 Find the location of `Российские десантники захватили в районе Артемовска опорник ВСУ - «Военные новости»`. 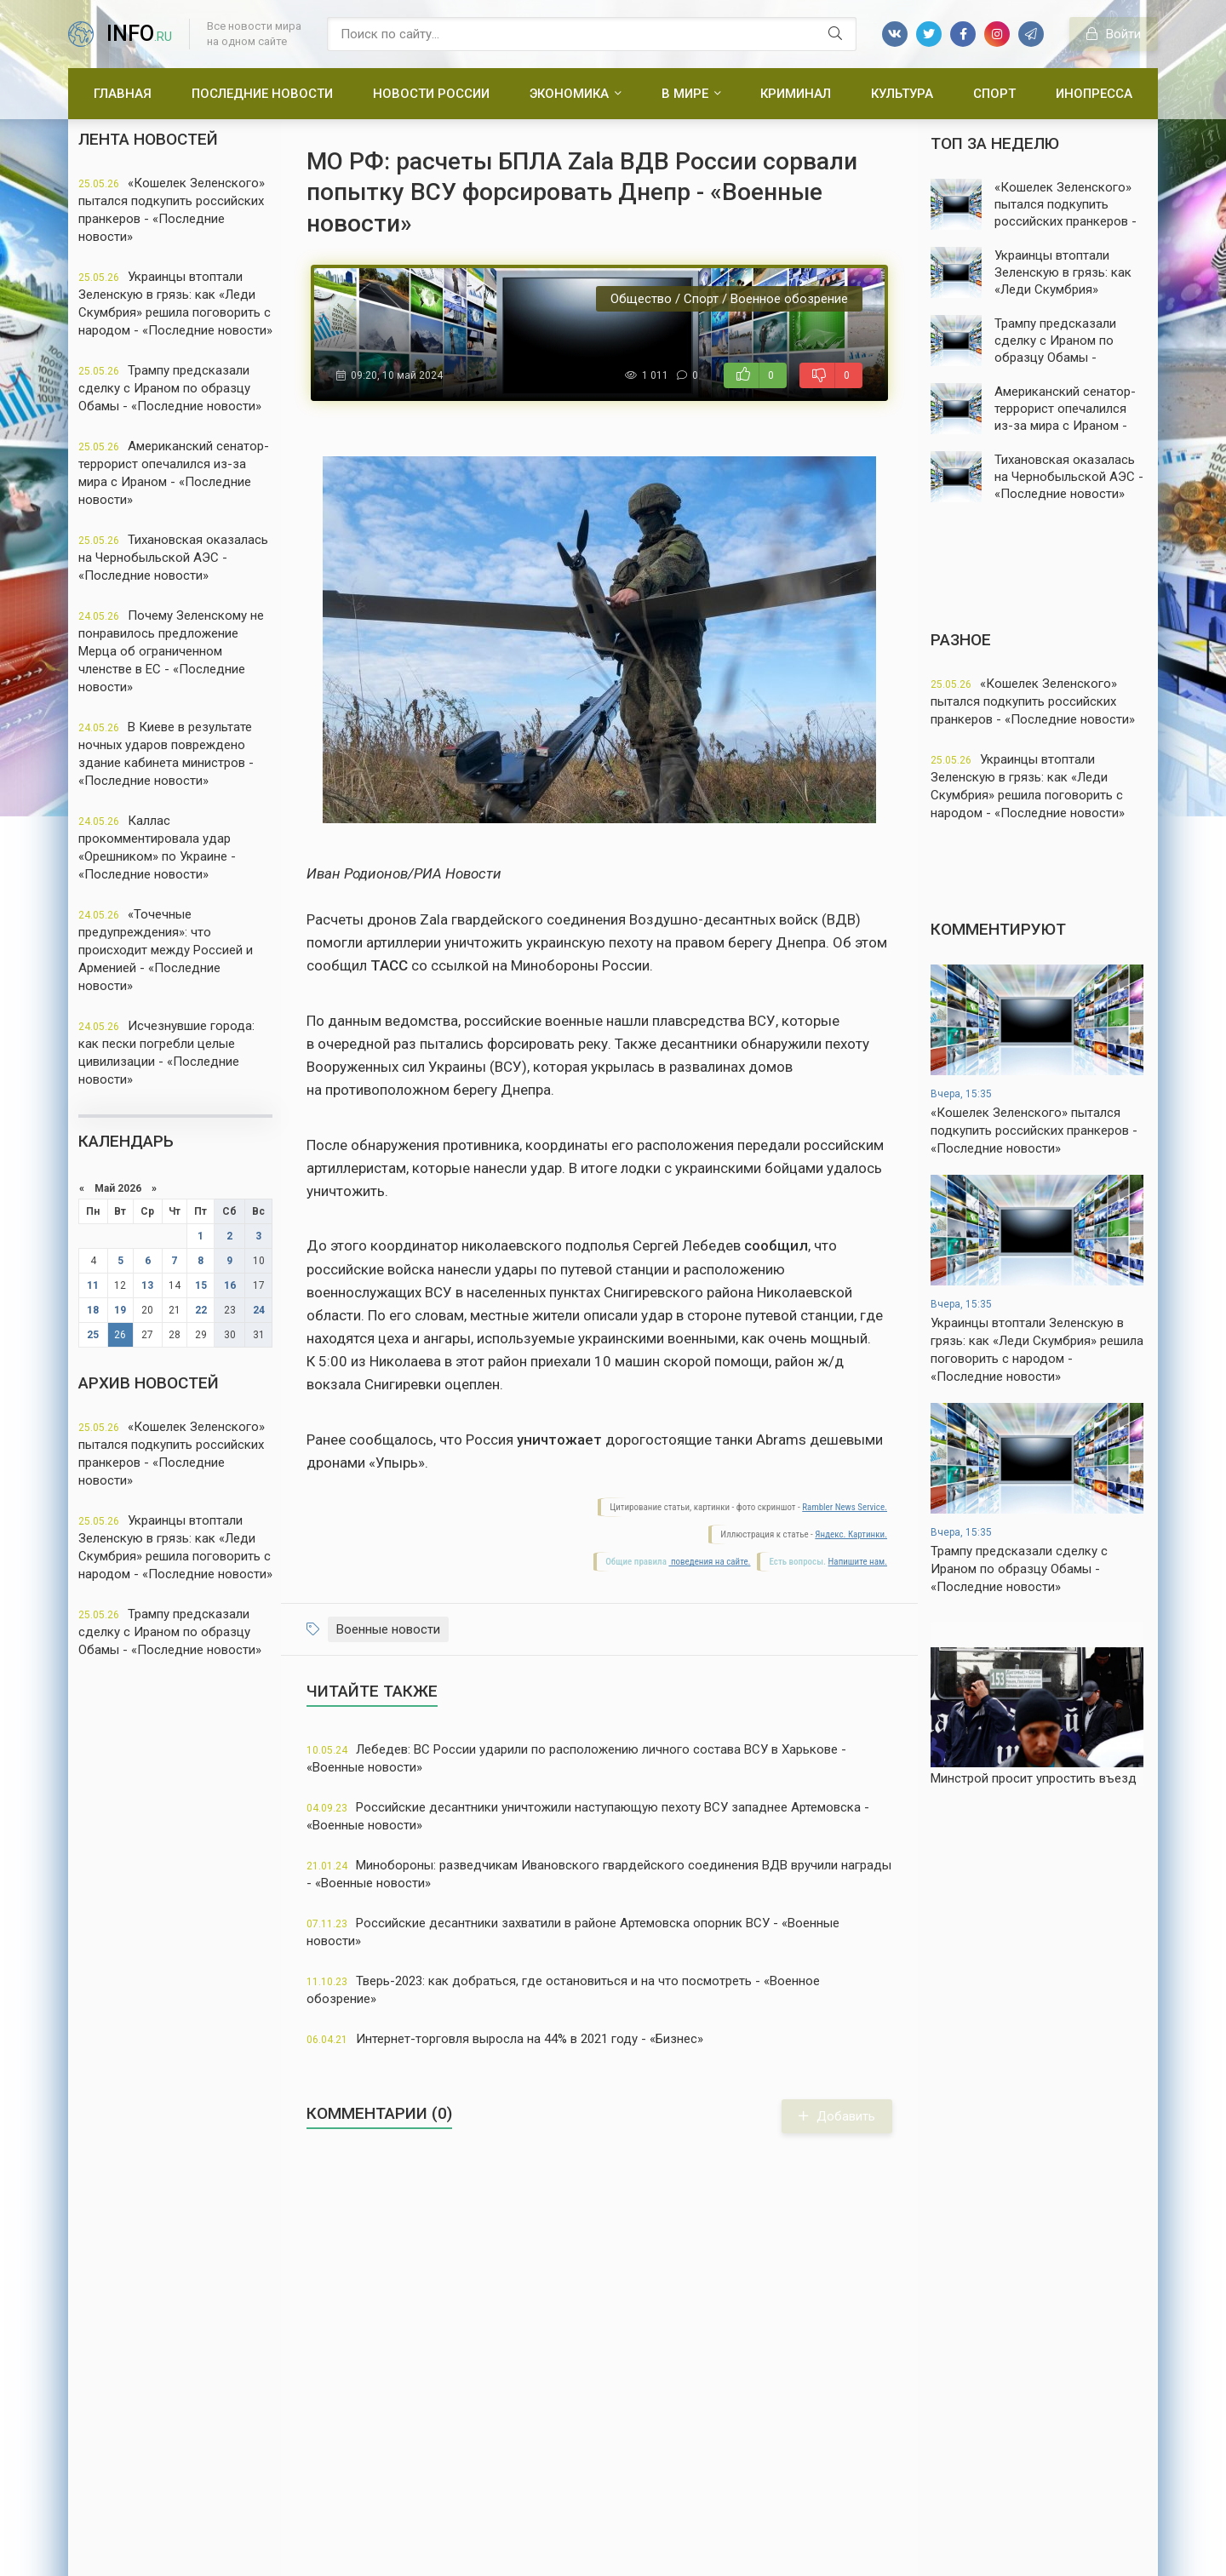

Российские десантники захватили в районе Артемовска опорник ВСУ - «Военные новости» is located at coordinates (572, 1932).